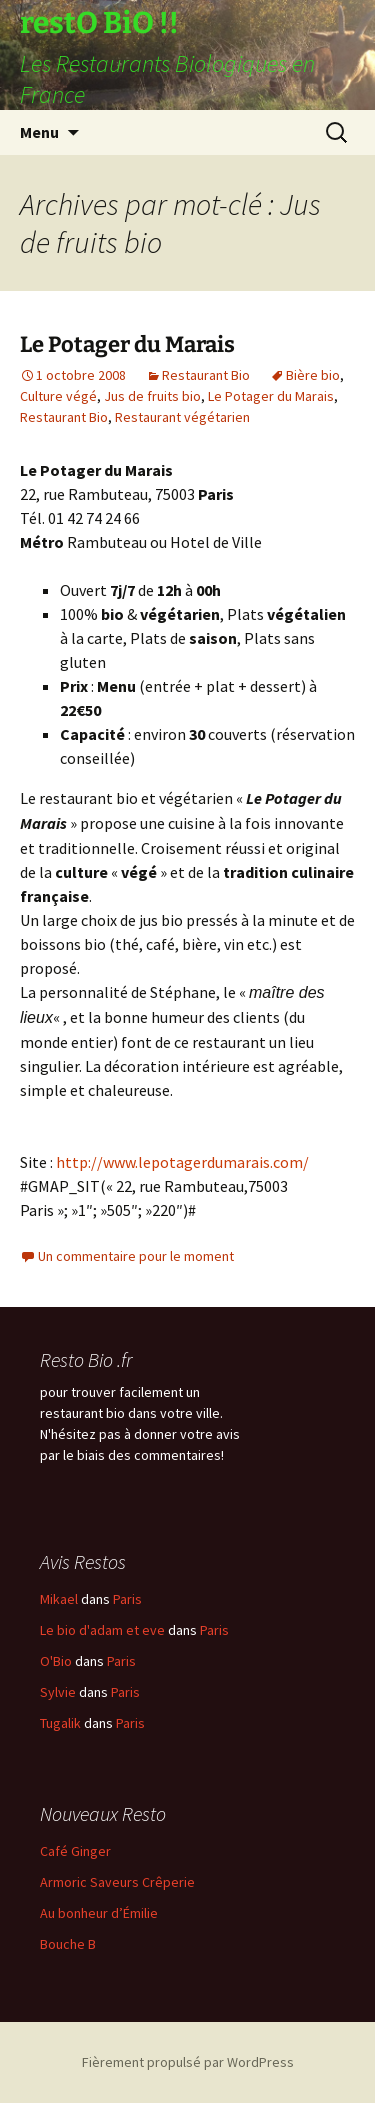 This screenshot has width=375, height=2103. I want to click on Sylvie, so click(58, 1692).